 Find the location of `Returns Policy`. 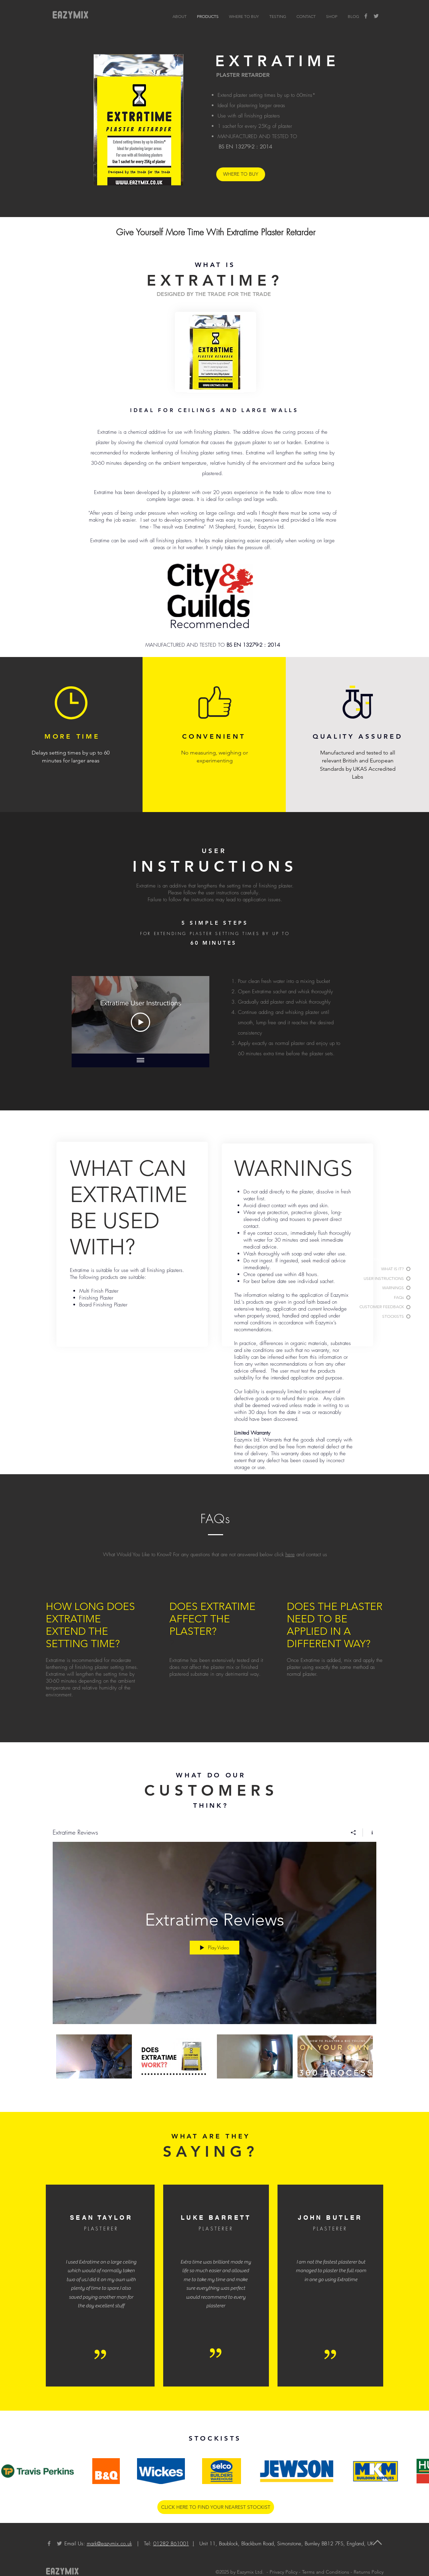

Returns Policy is located at coordinates (369, 2572).